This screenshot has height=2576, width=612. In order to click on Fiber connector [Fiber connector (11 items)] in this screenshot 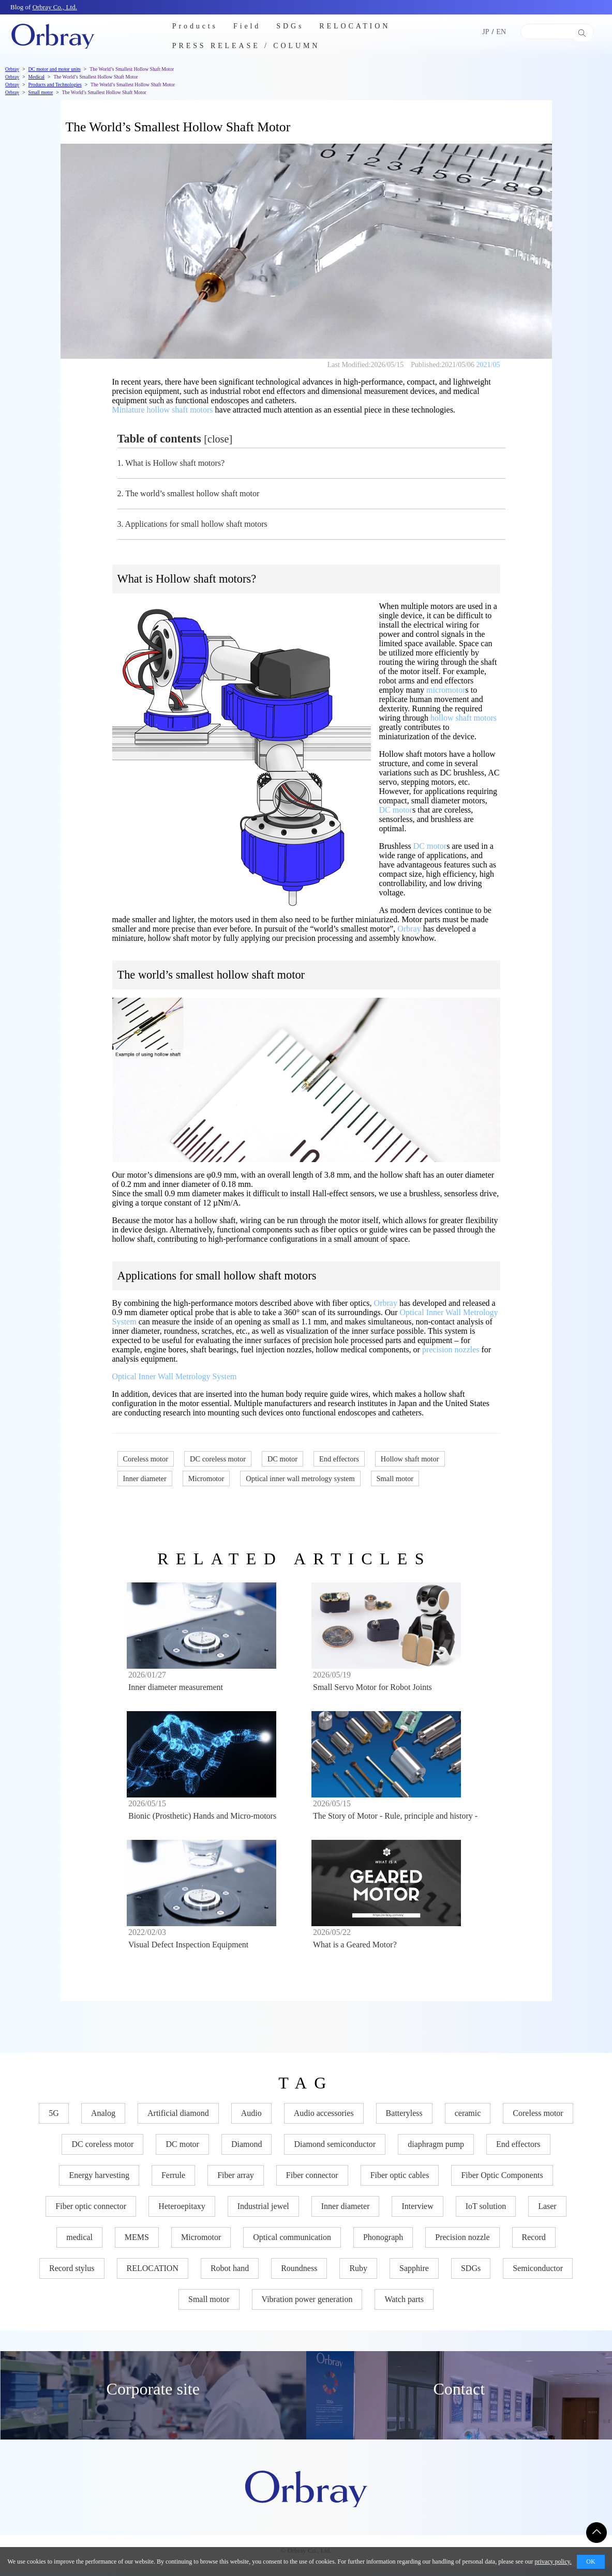, I will do `click(312, 2184)`.